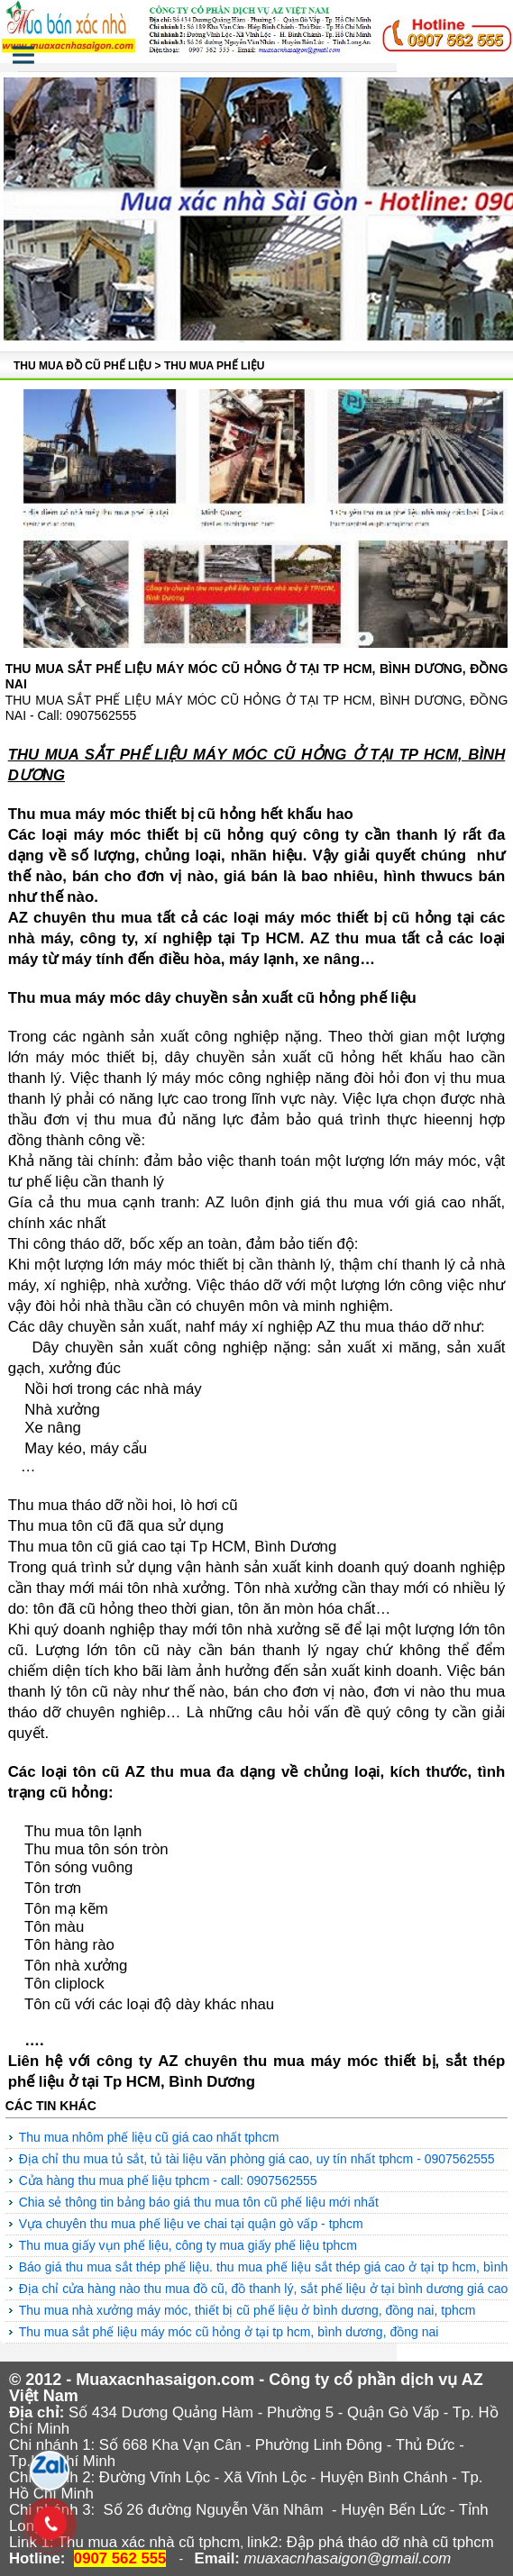  I want to click on Thu mua nhôm phế liệu cũ giá cao nhất TPHCM, so click(149, 2137).